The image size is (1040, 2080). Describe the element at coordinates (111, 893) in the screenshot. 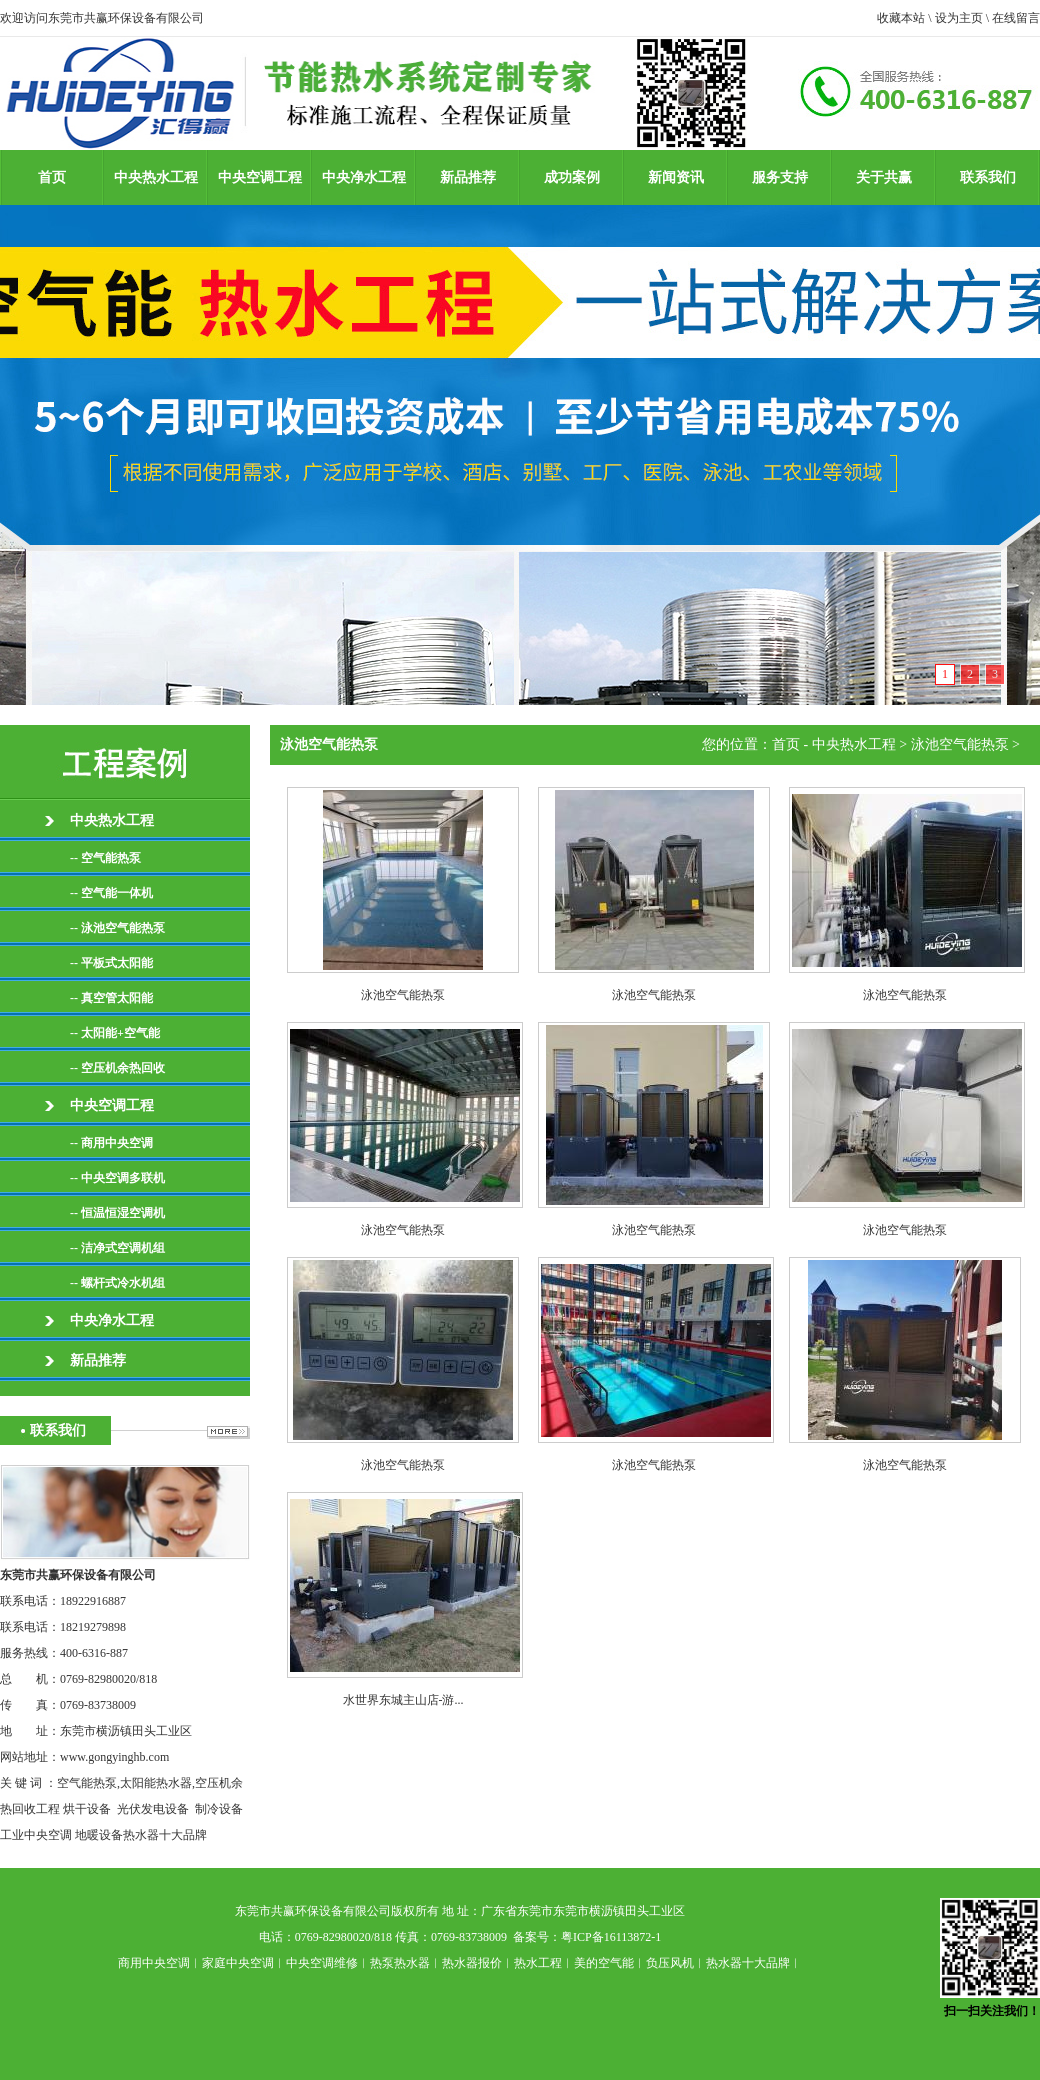

I see `-- 空气能一体机` at that location.